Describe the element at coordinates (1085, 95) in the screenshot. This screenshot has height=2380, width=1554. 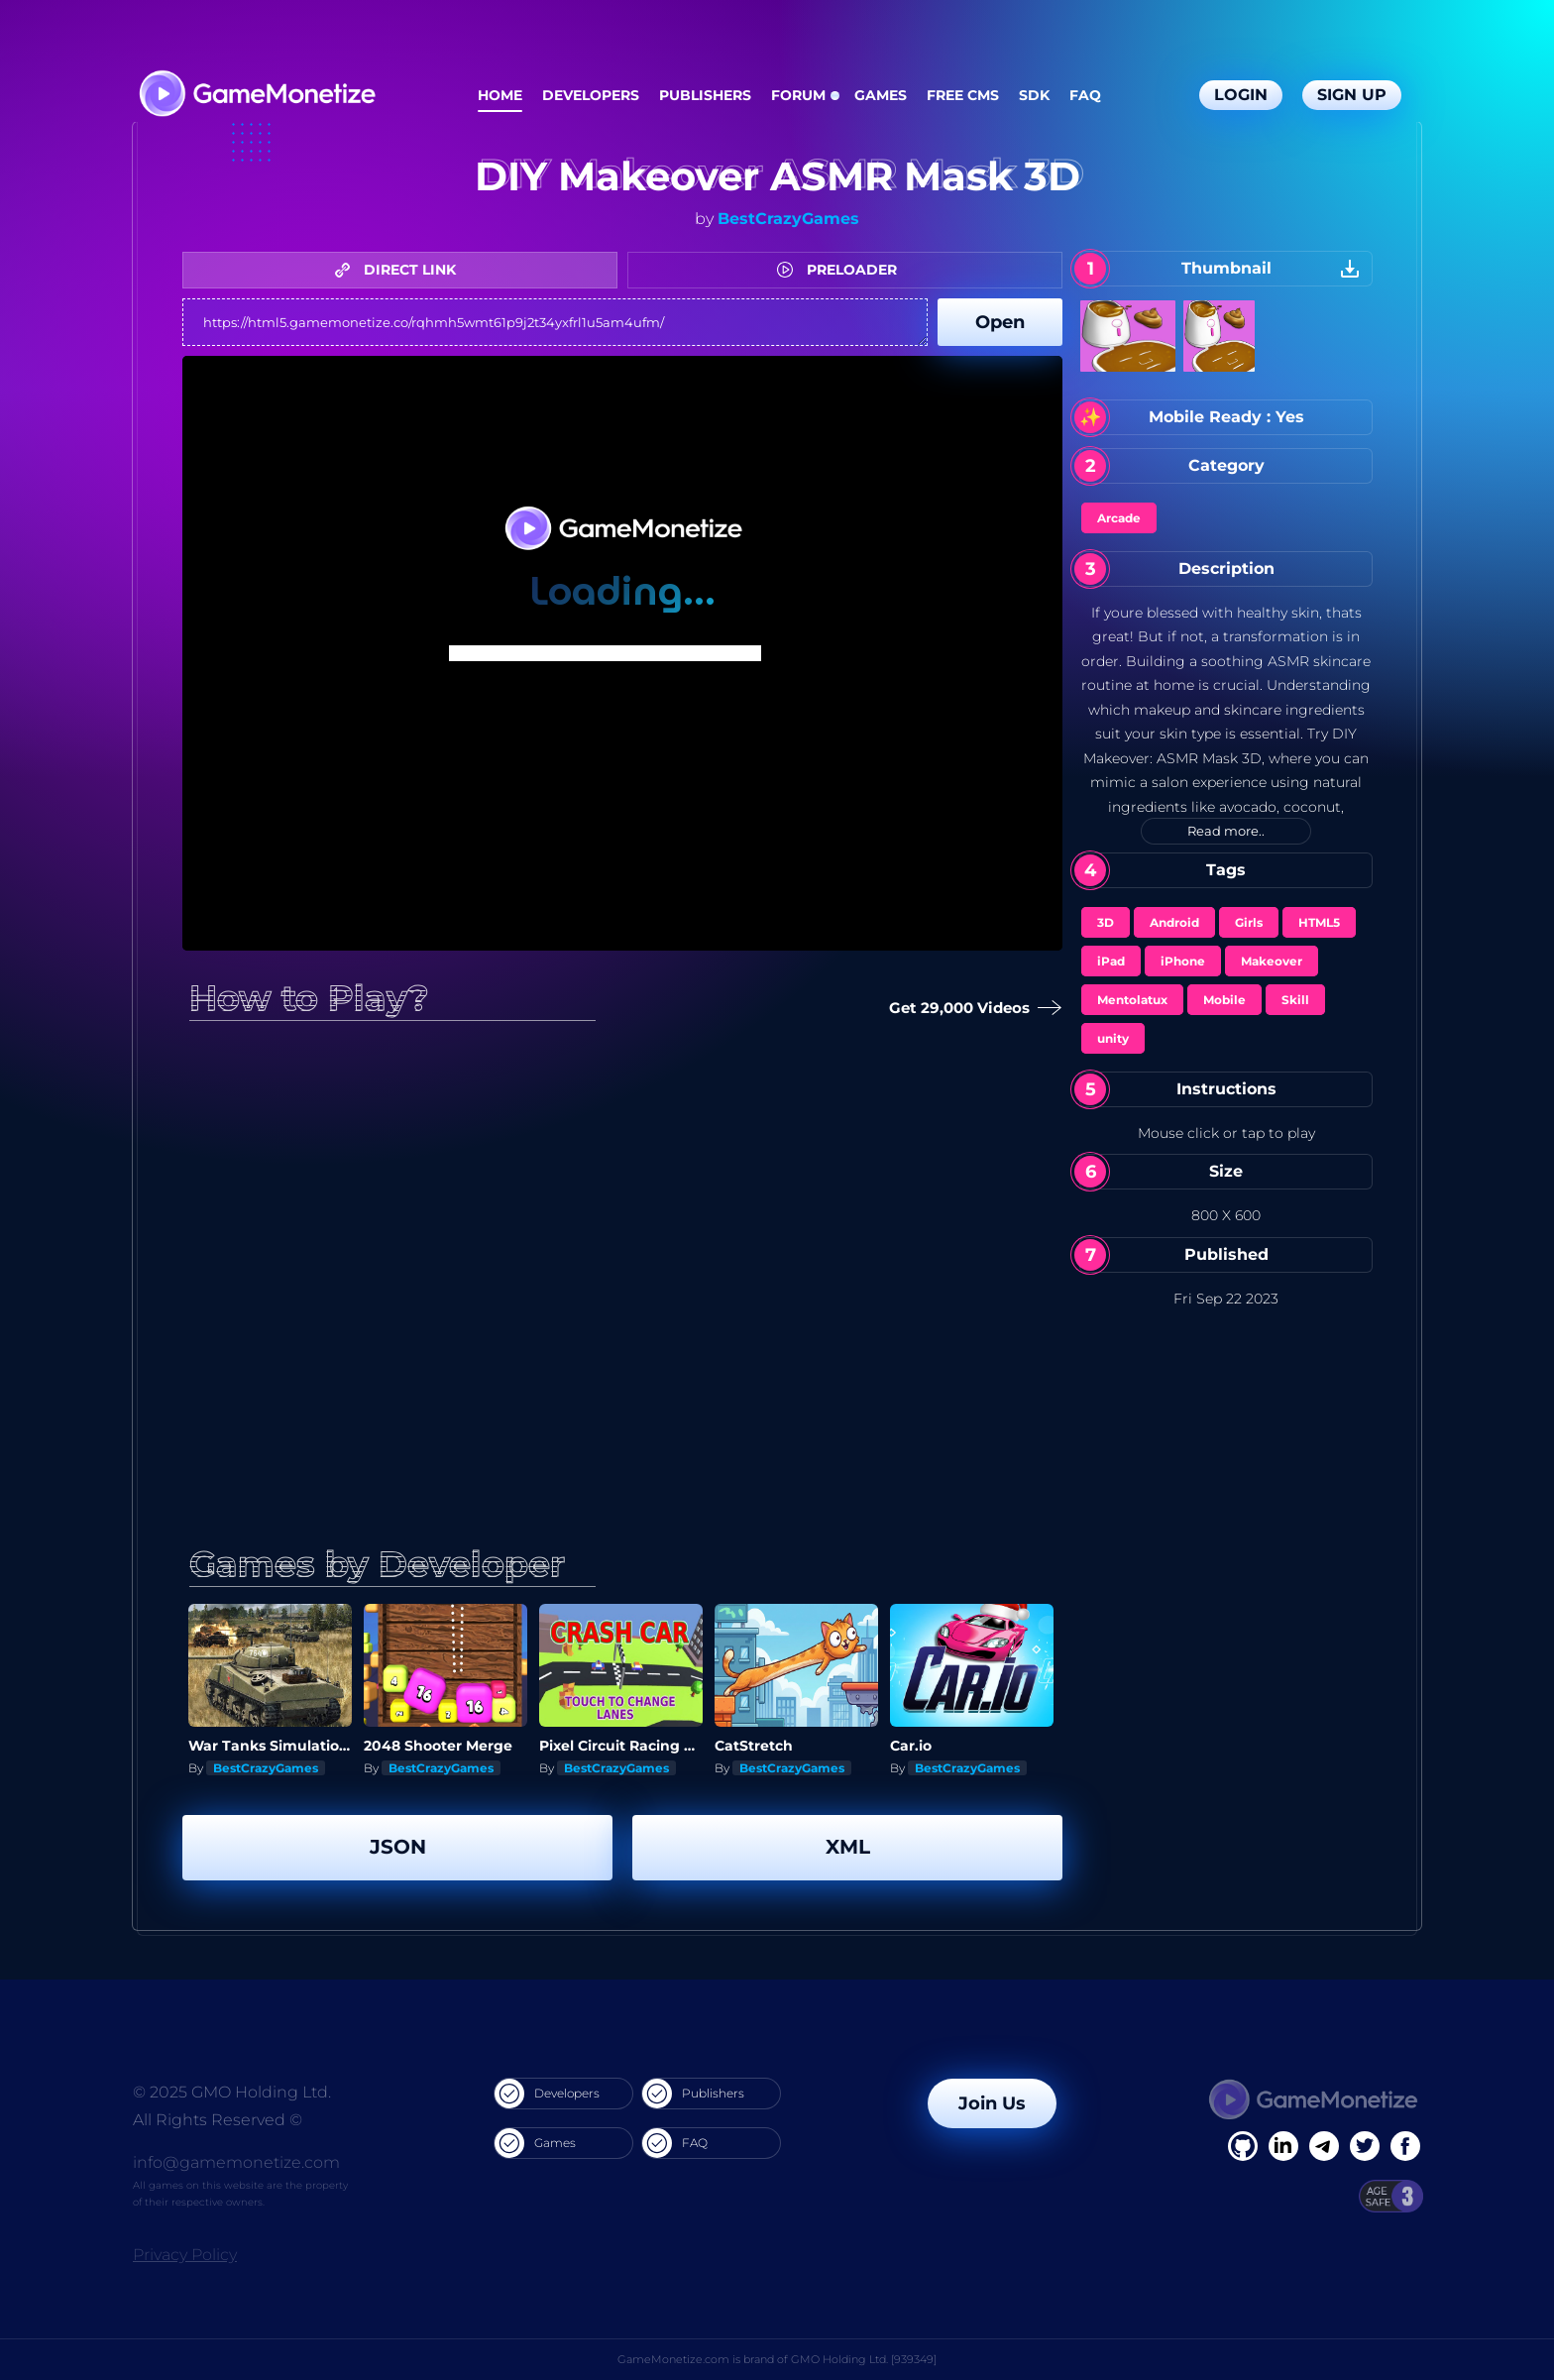
I see `FAQ` at that location.